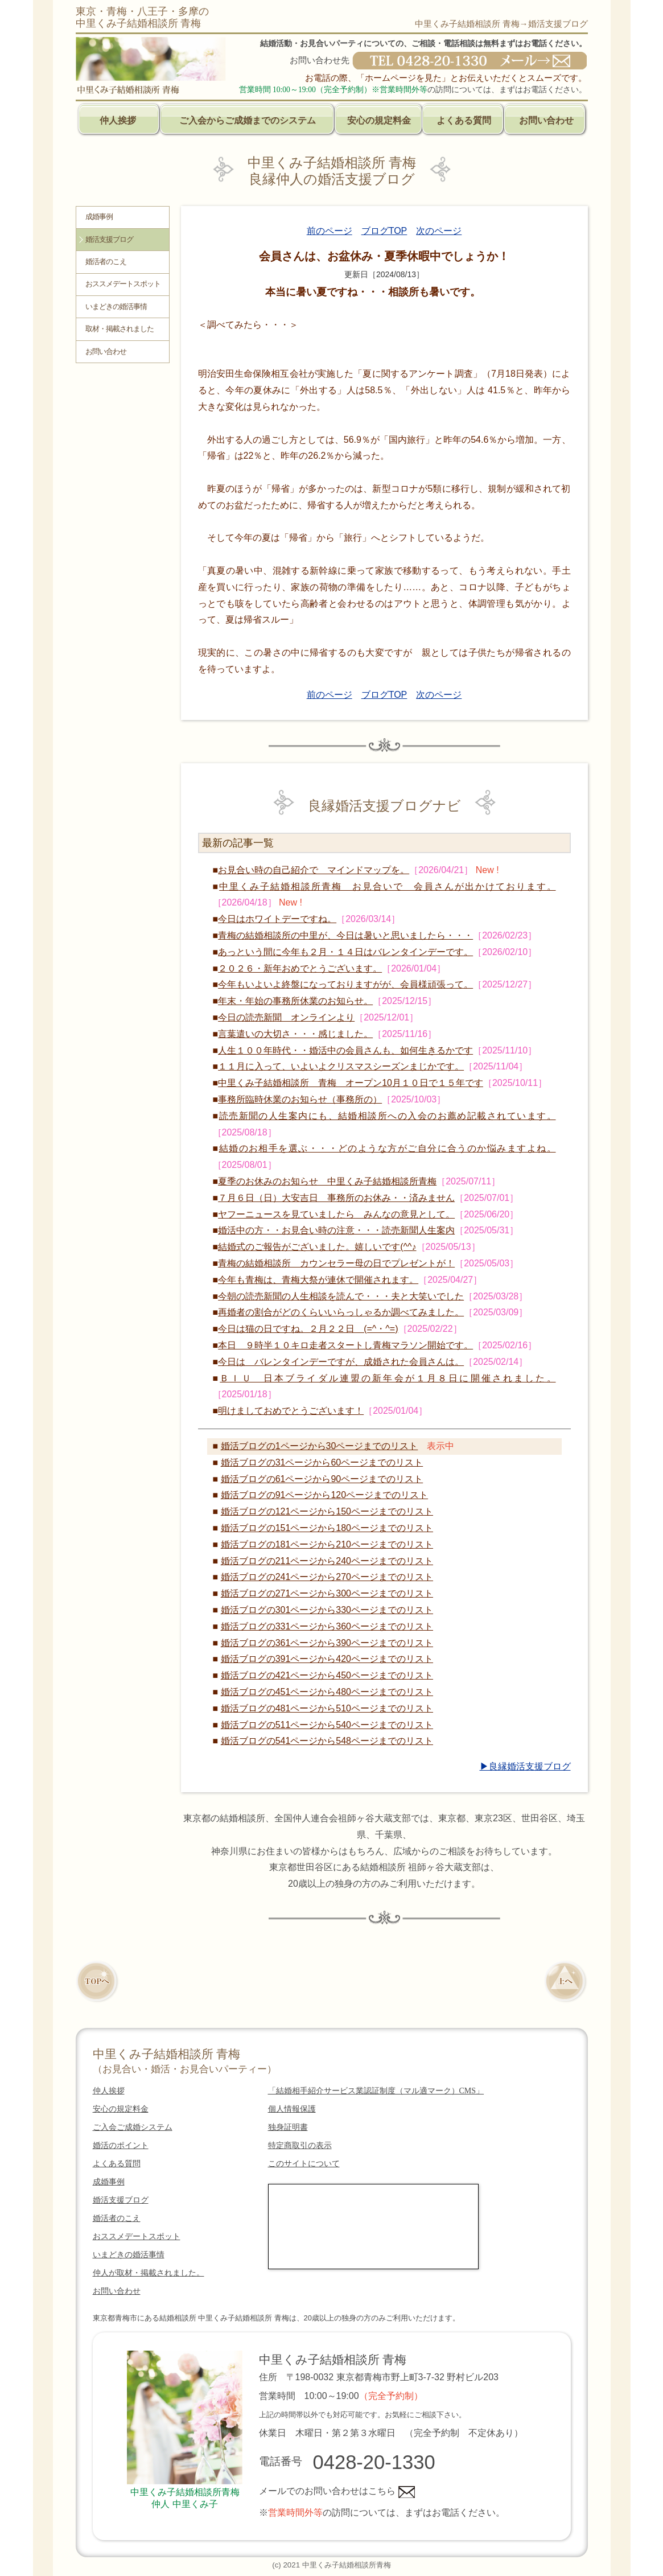 The width and height of the screenshot is (663, 2576). I want to click on 婚活ブログの31ページから60ページまでのリスト, so click(322, 1462).